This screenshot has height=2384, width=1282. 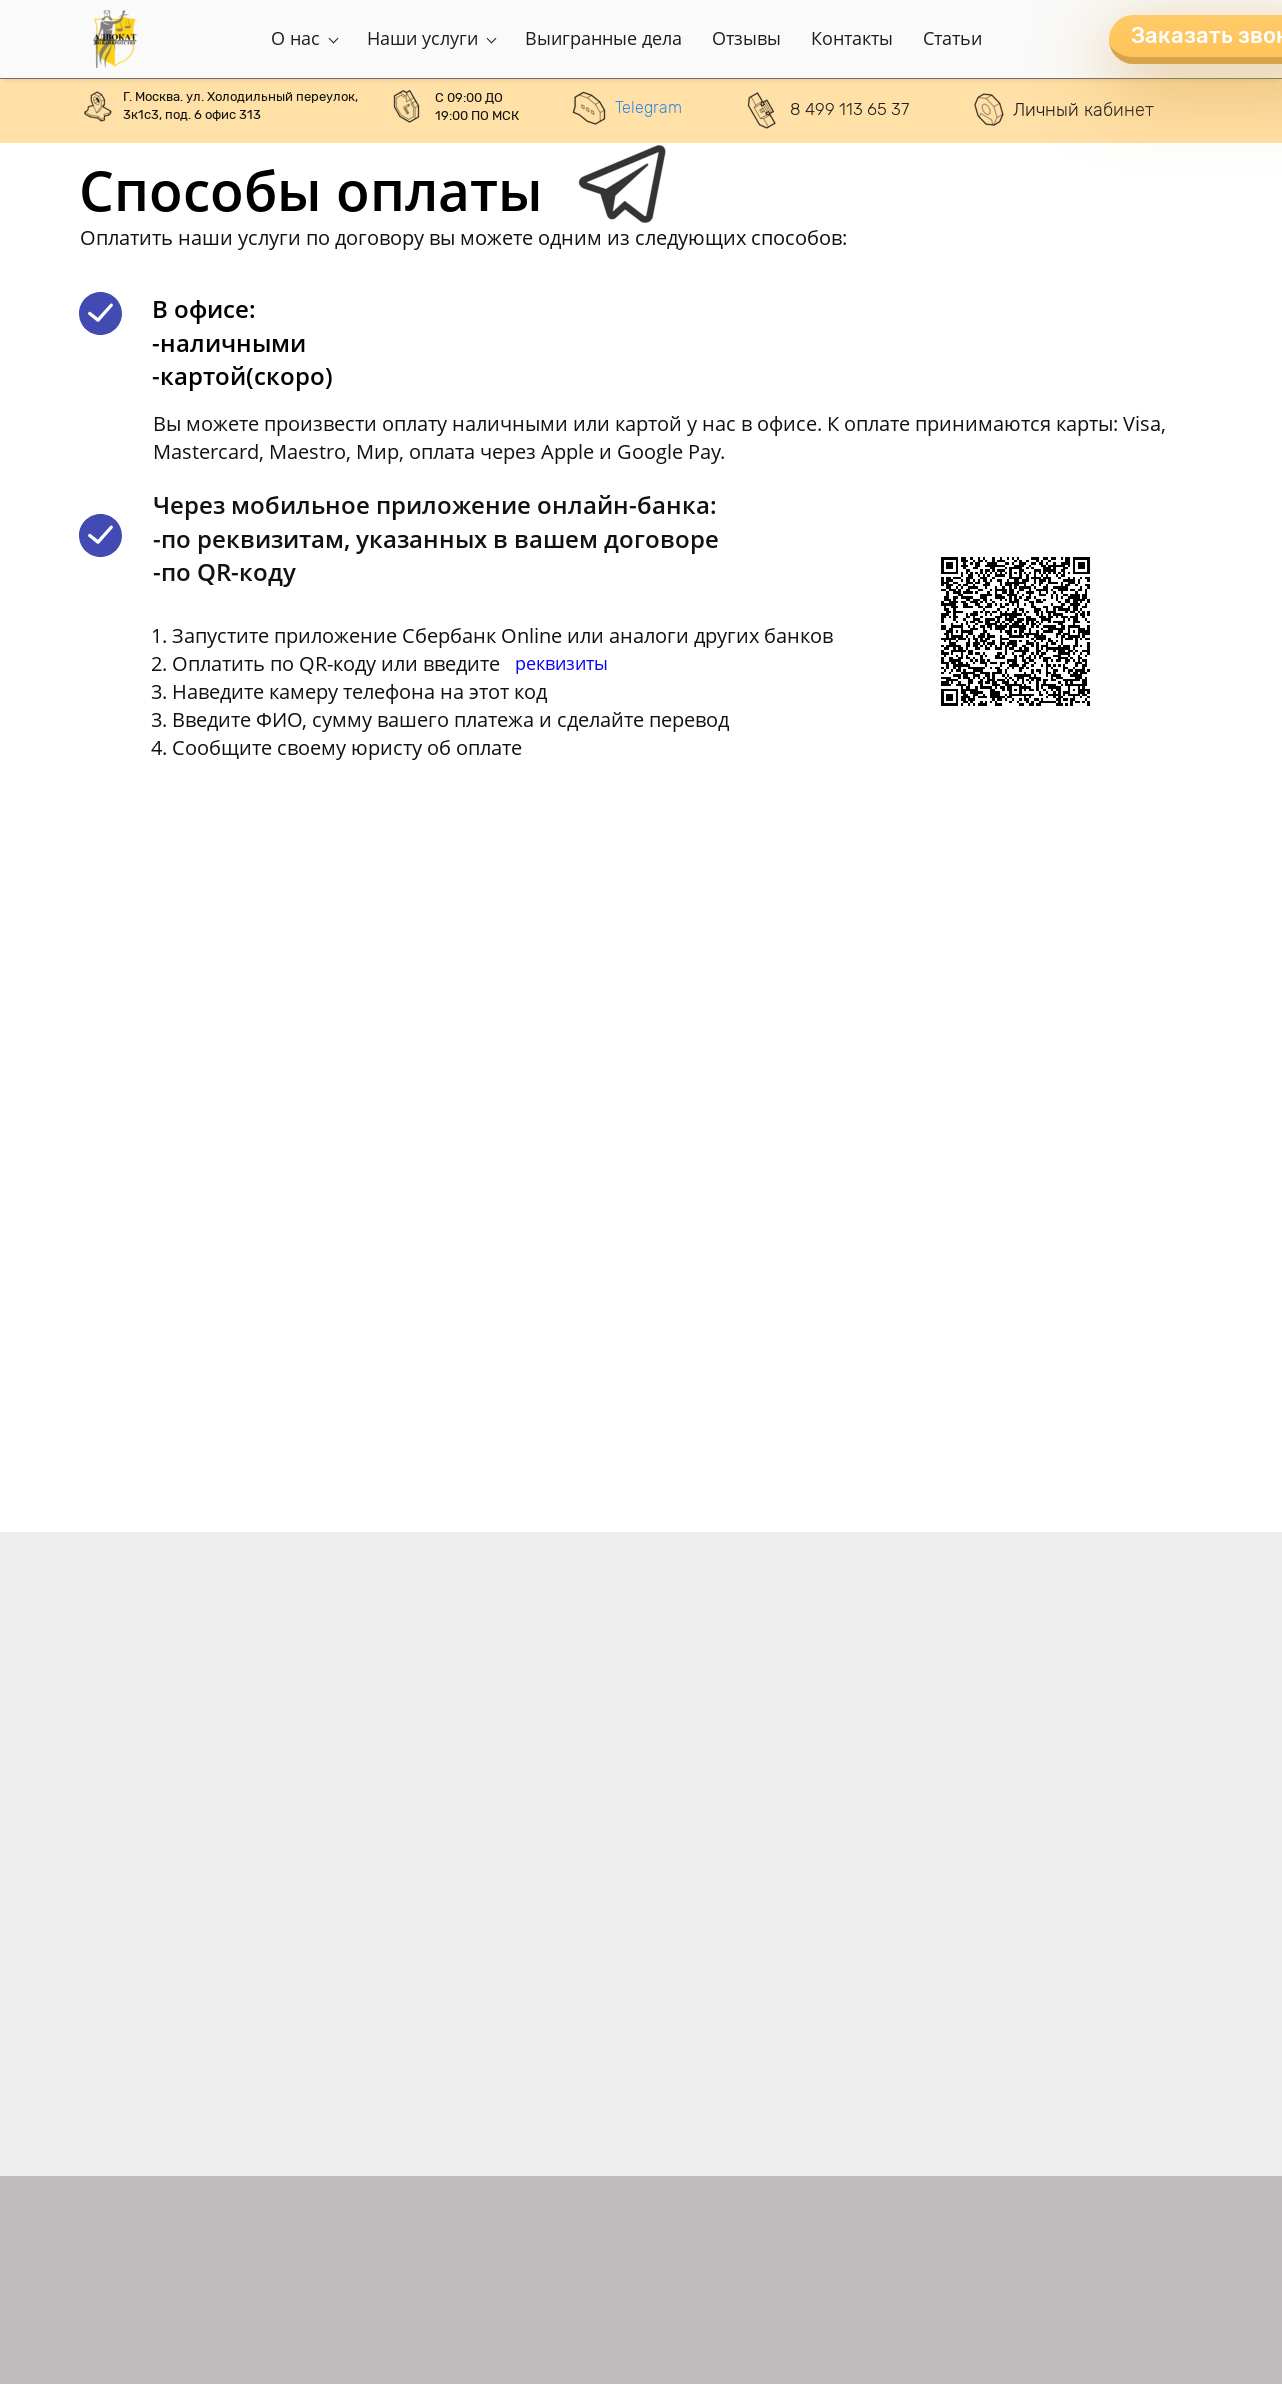 What do you see at coordinates (648, 107) in the screenshot?
I see `Telegram` at bounding box center [648, 107].